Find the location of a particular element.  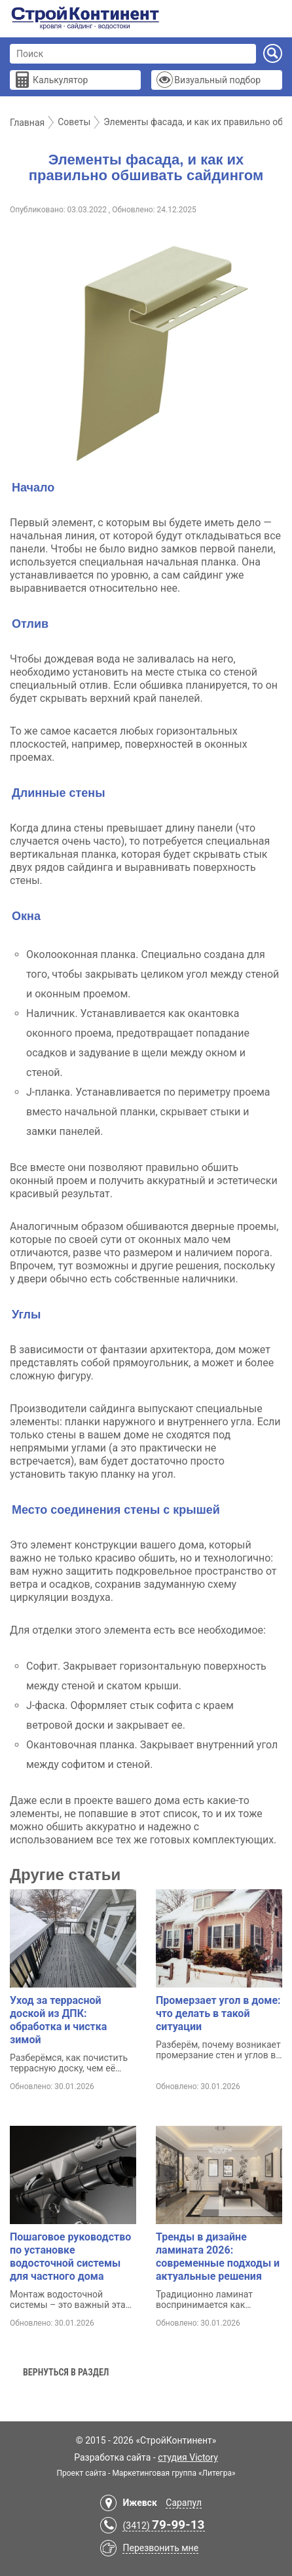

Калькулятор is located at coordinates (60, 80).